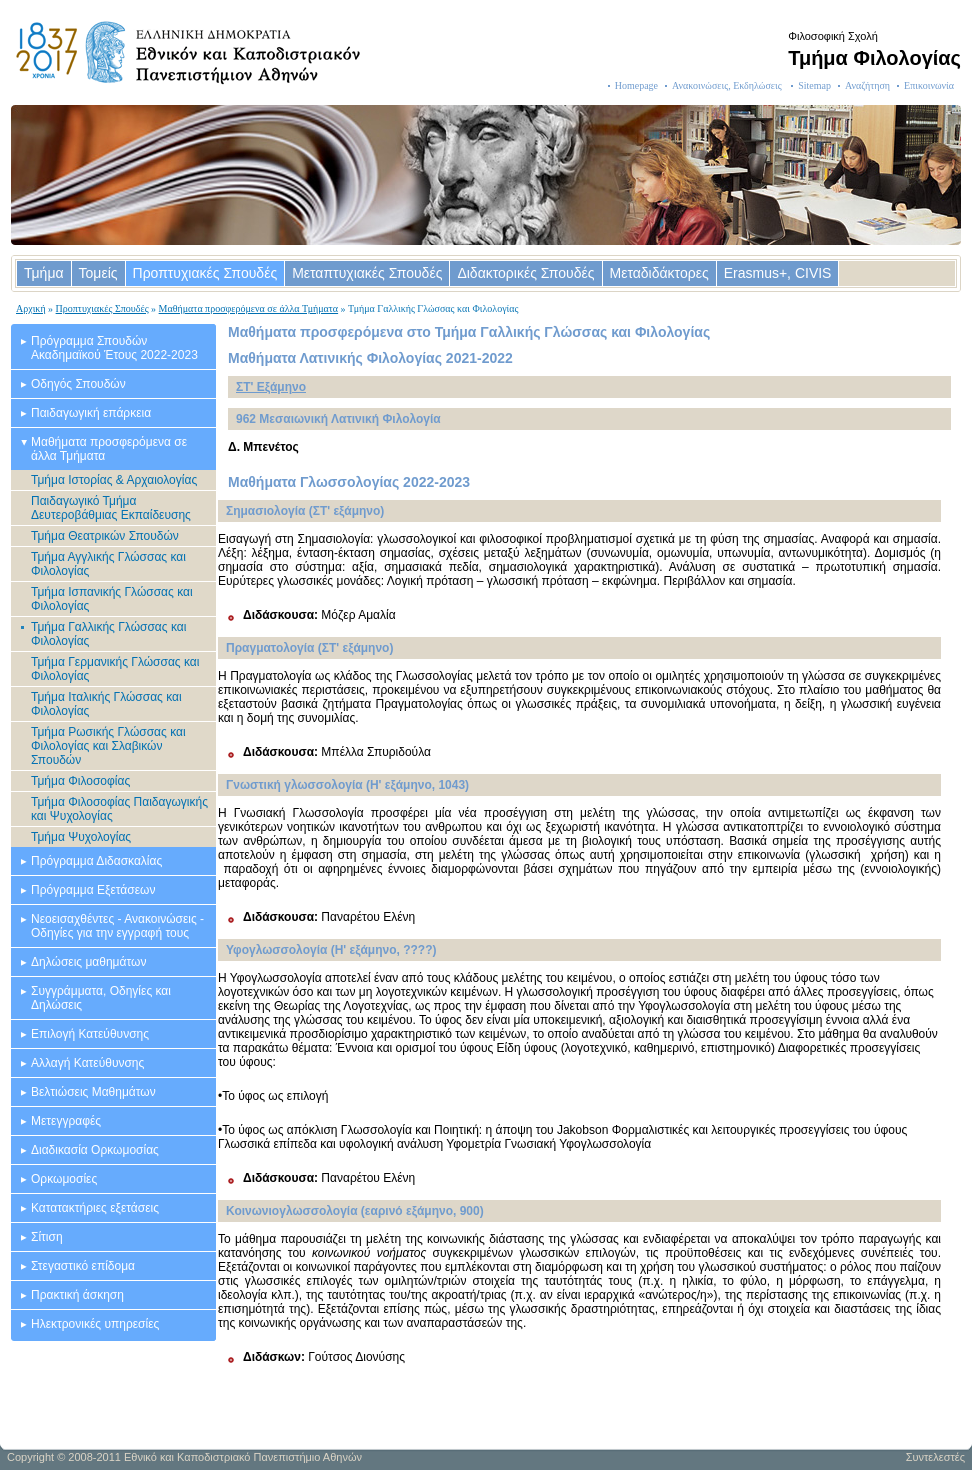  Describe the element at coordinates (78, 384) in the screenshot. I see `Οδηγός Σπουδών` at that location.